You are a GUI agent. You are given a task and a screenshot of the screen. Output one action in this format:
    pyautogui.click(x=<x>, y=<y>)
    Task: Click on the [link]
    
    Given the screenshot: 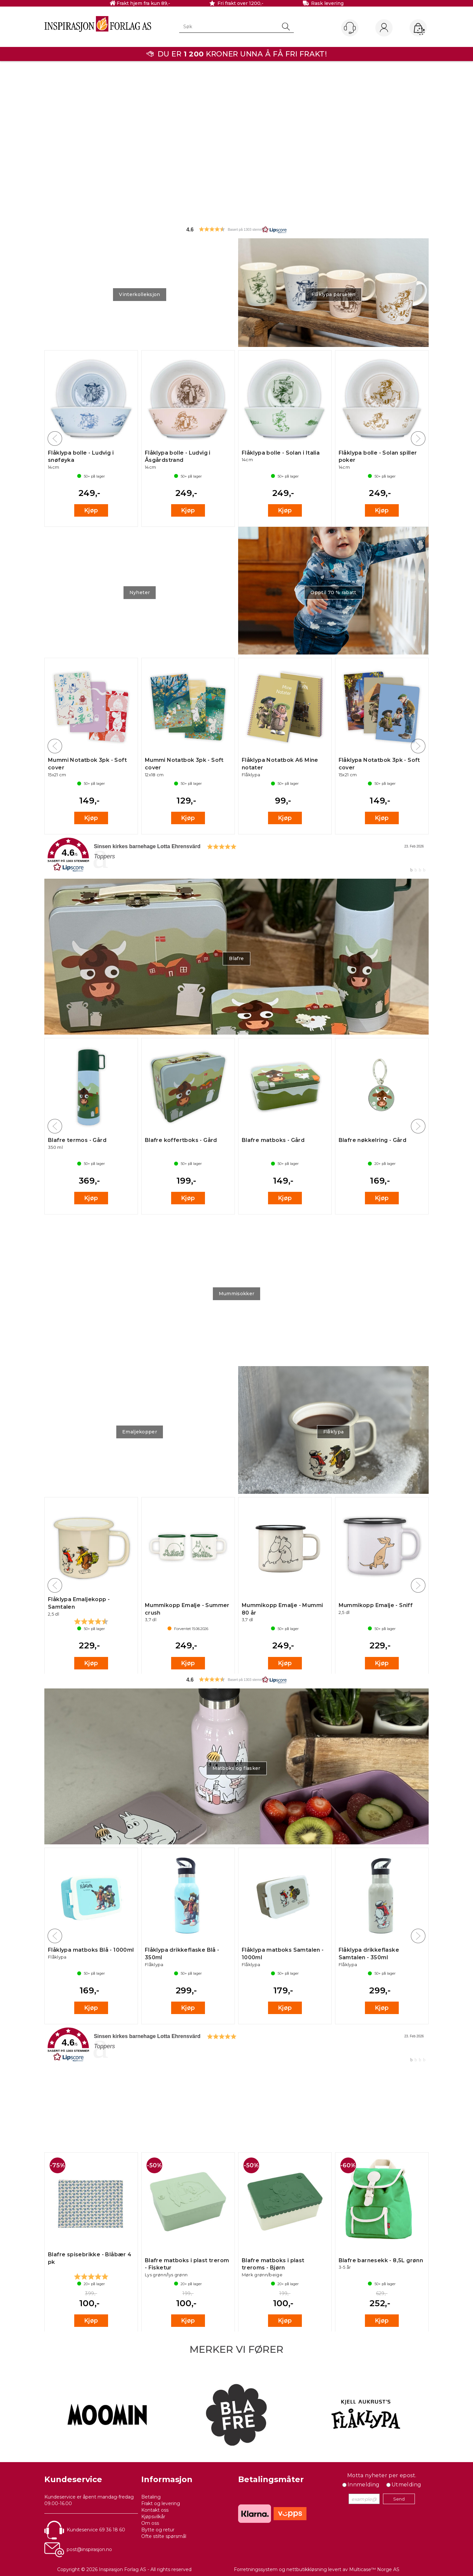 What is the action you would take?
    pyautogui.click(x=236, y=855)
    